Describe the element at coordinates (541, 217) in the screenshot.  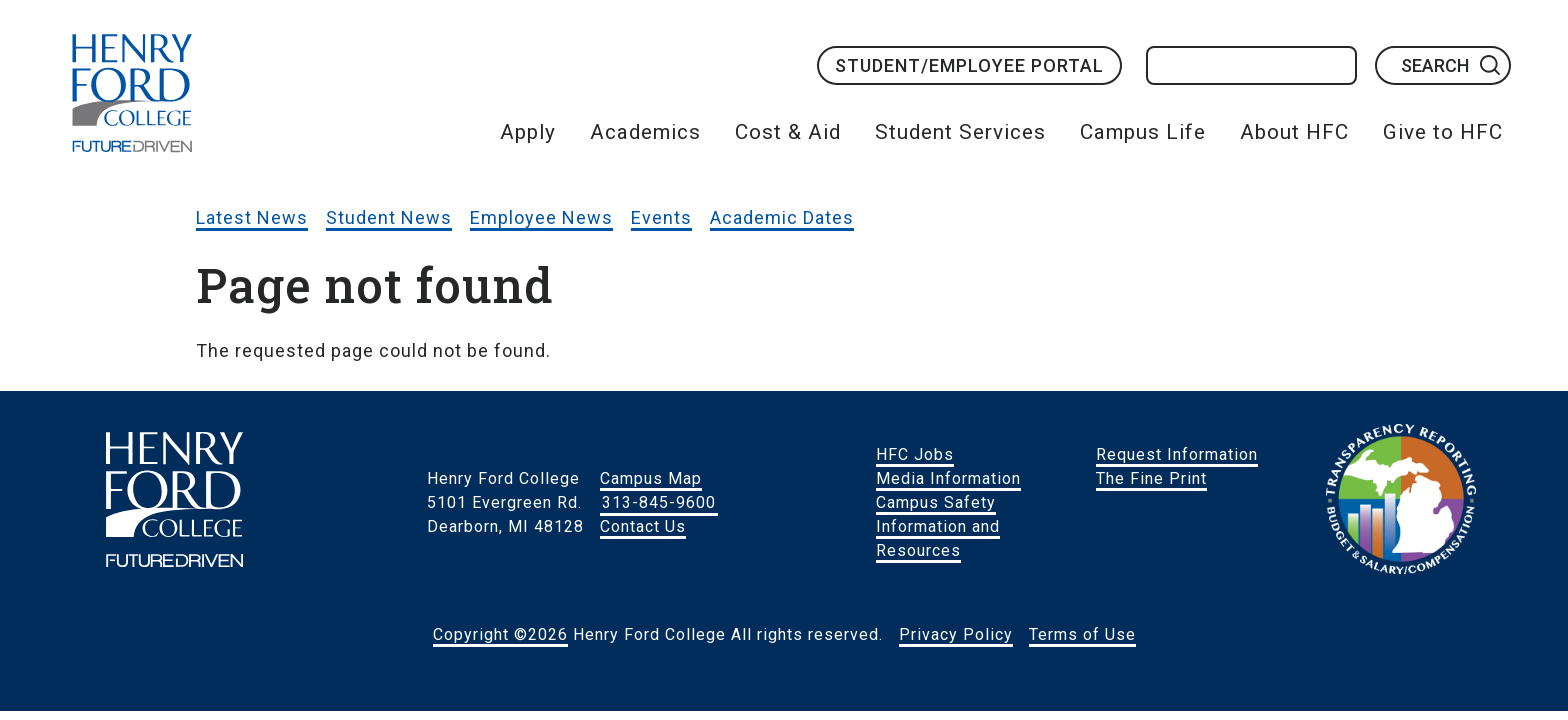
I see `Employee News` at that location.